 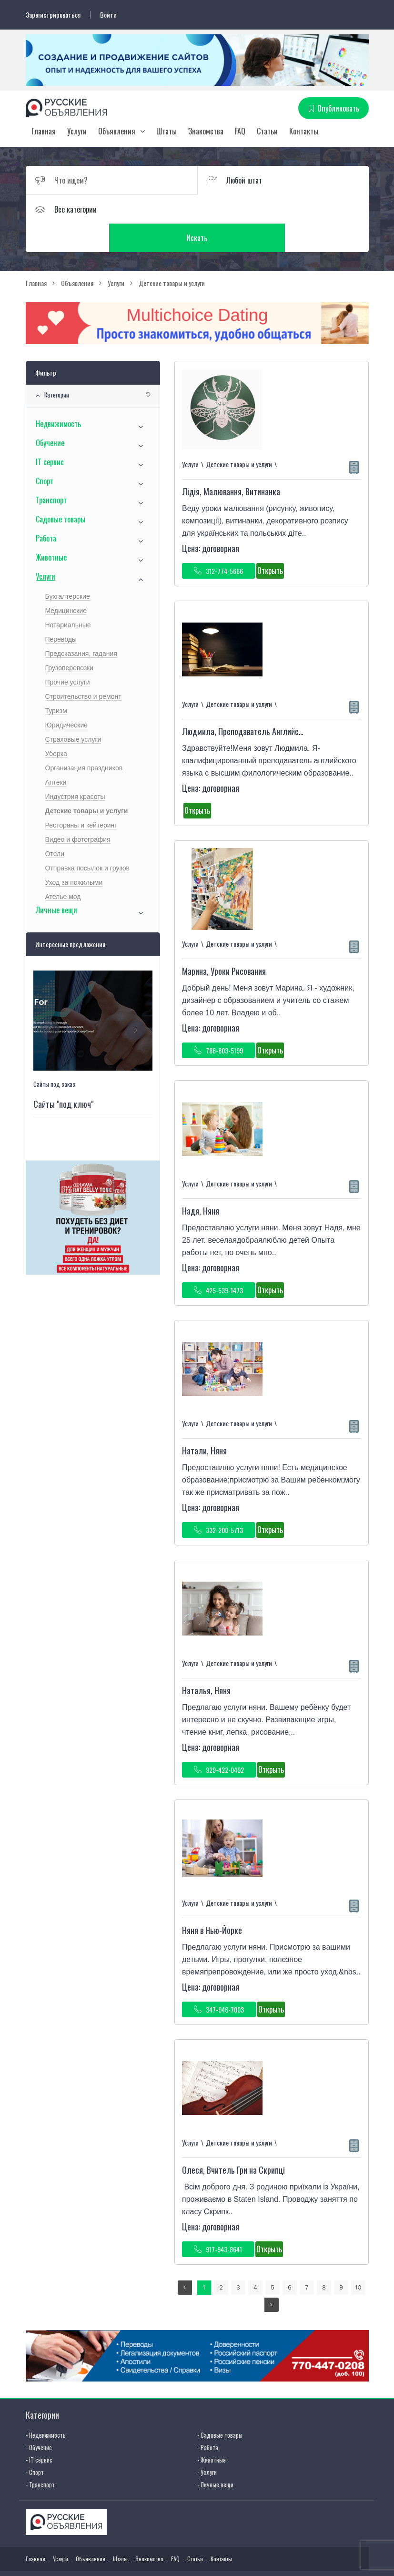 What do you see at coordinates (211, 2431) in the screenshot?
I see `- Животные` at bounding box center [211, 2431].